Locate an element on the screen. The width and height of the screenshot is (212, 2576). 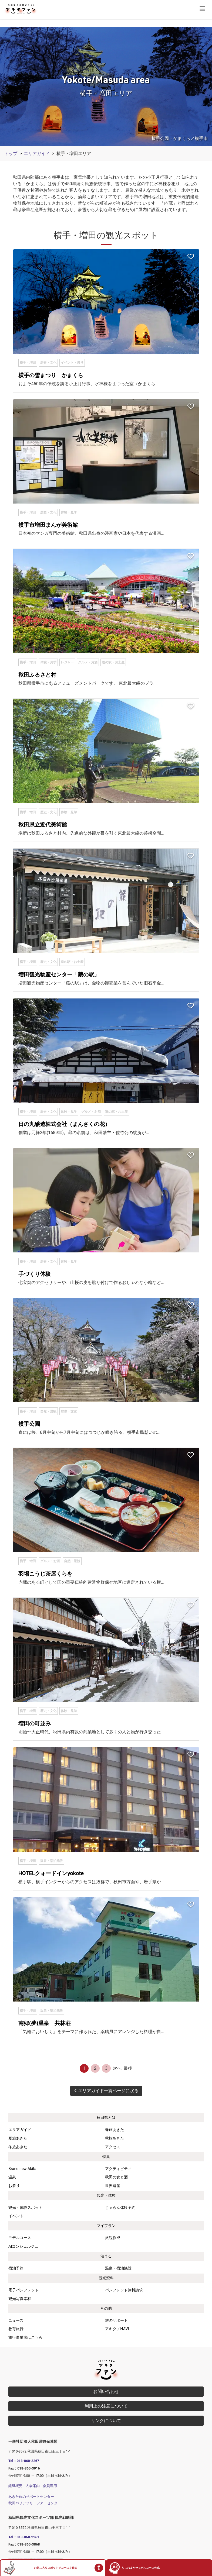
会員専用 is located at coordinates (50, 2486).